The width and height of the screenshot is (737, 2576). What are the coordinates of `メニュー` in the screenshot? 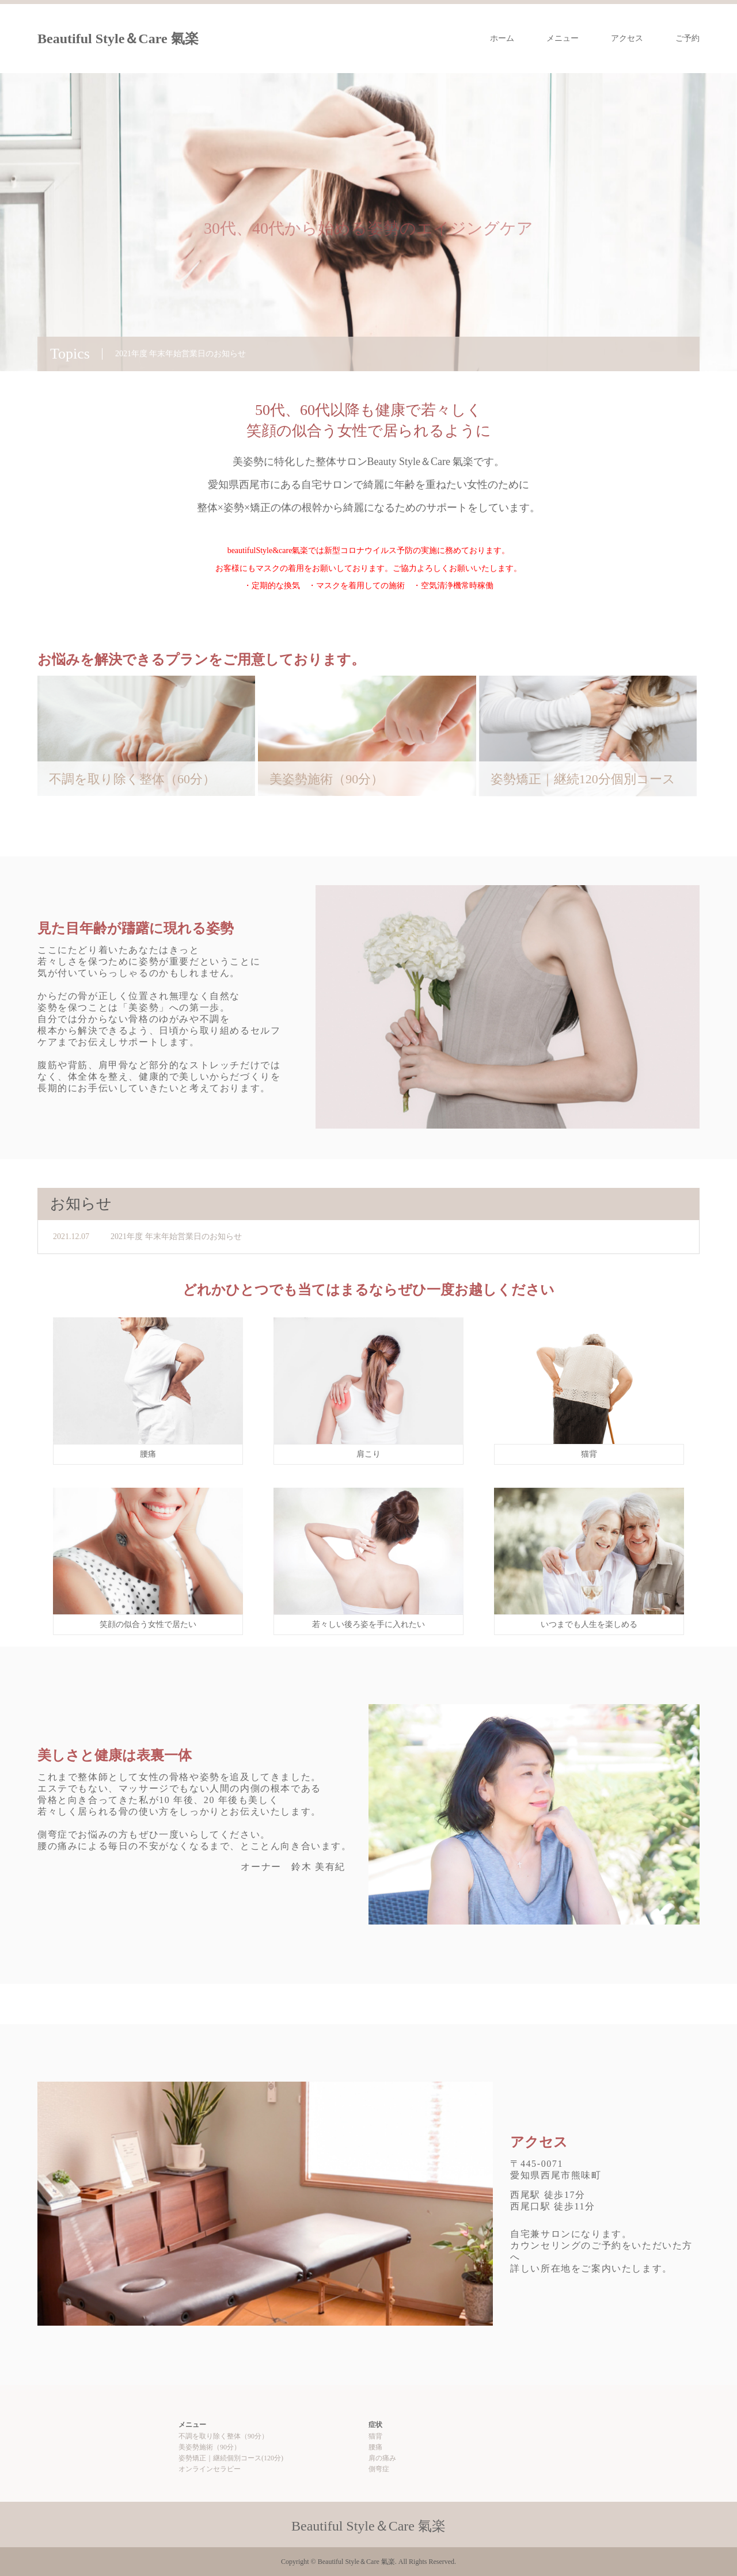 It's located at (562, 38).